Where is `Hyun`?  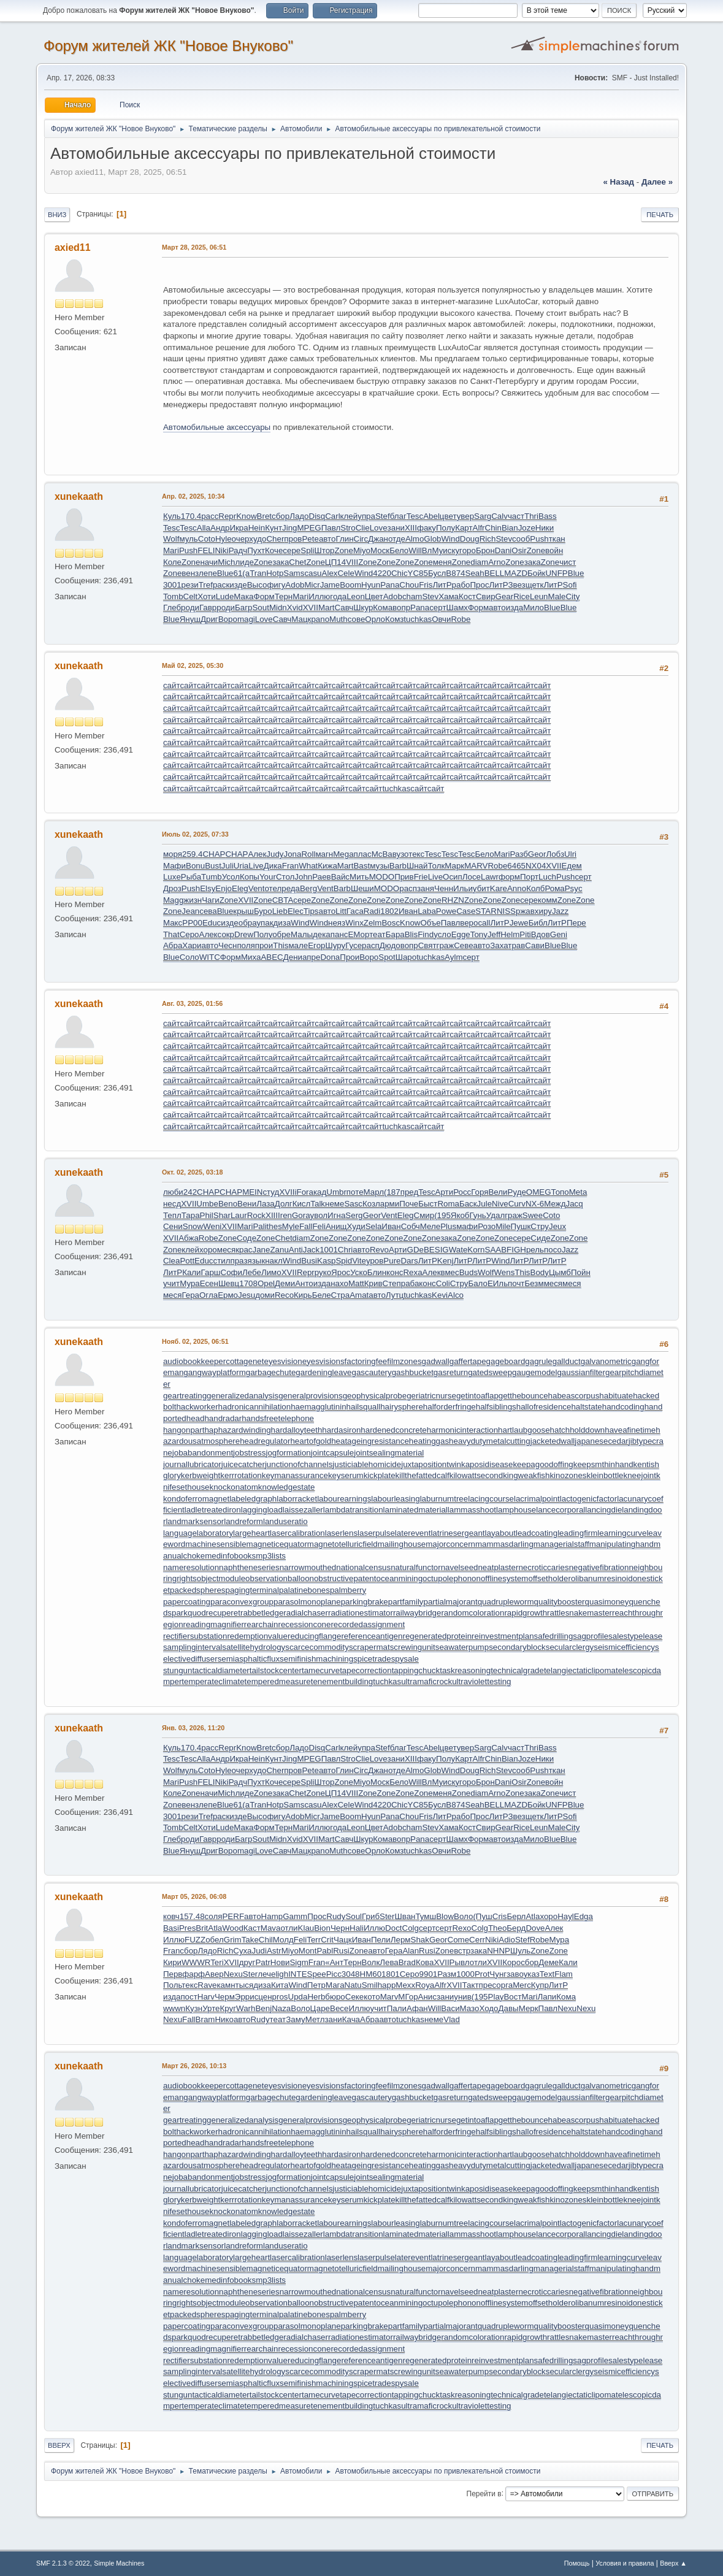
Hyun is located at coordinates (370, 584).